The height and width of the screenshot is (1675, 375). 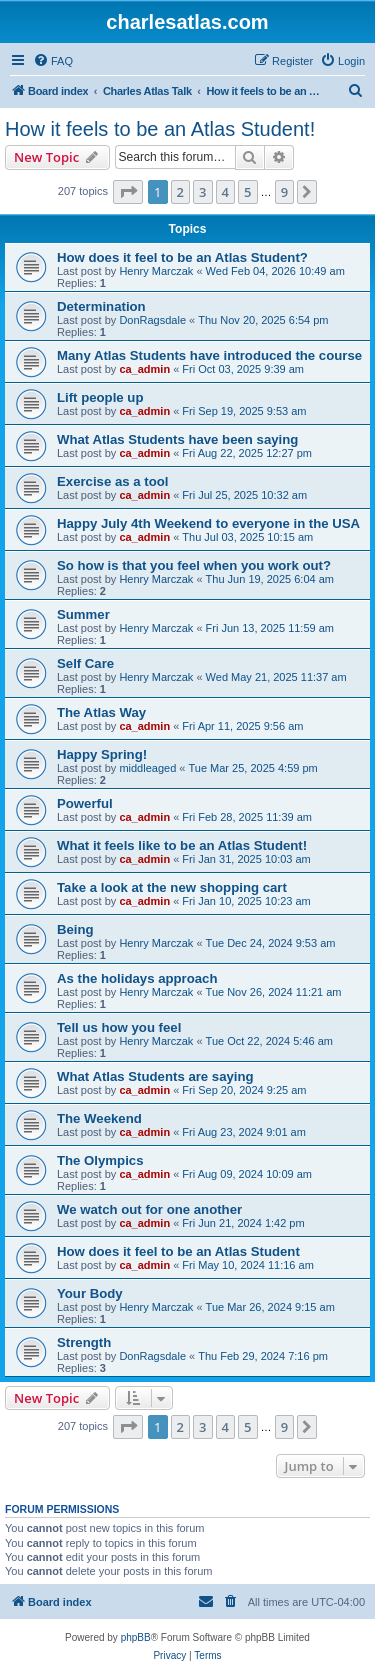 I want to click on 3 [button], so click(x=202, y=192).